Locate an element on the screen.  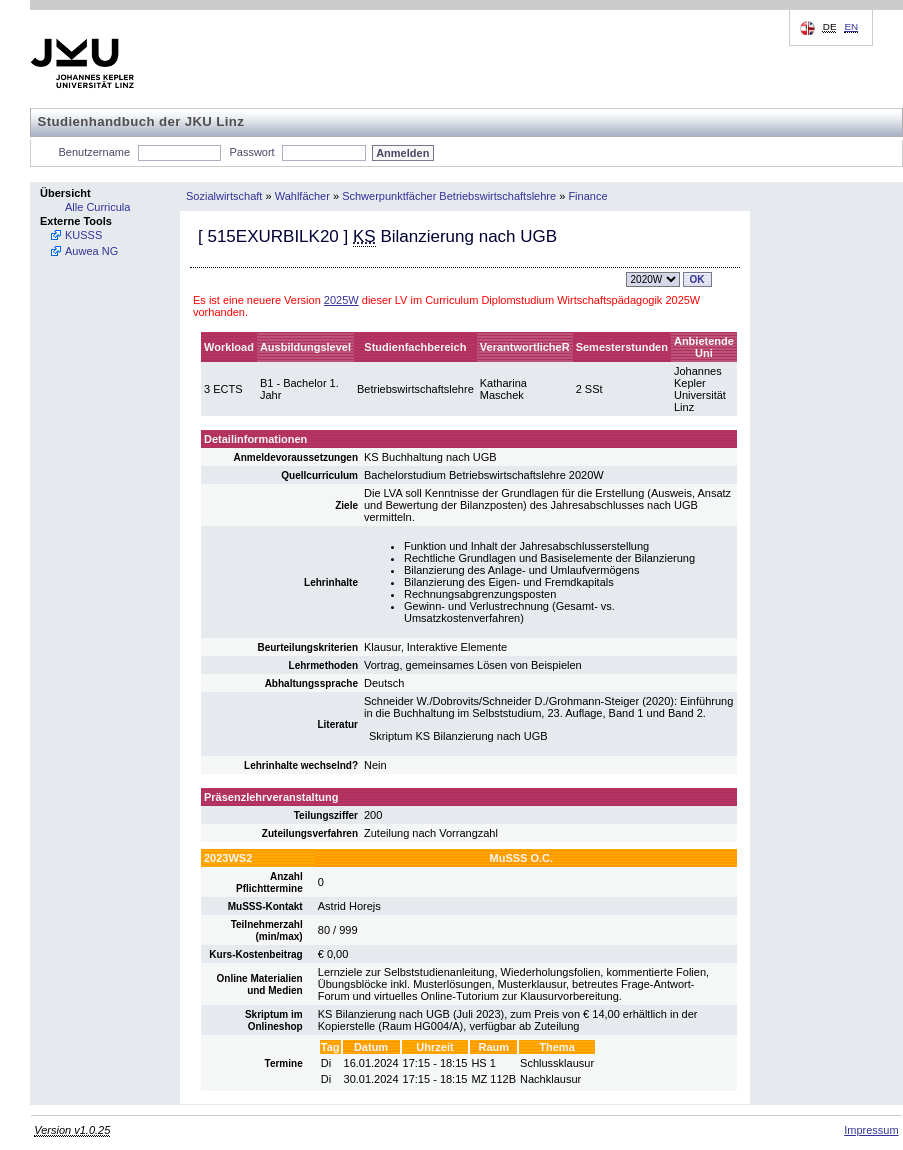
Benutzername is located at coordinates (95, 152).